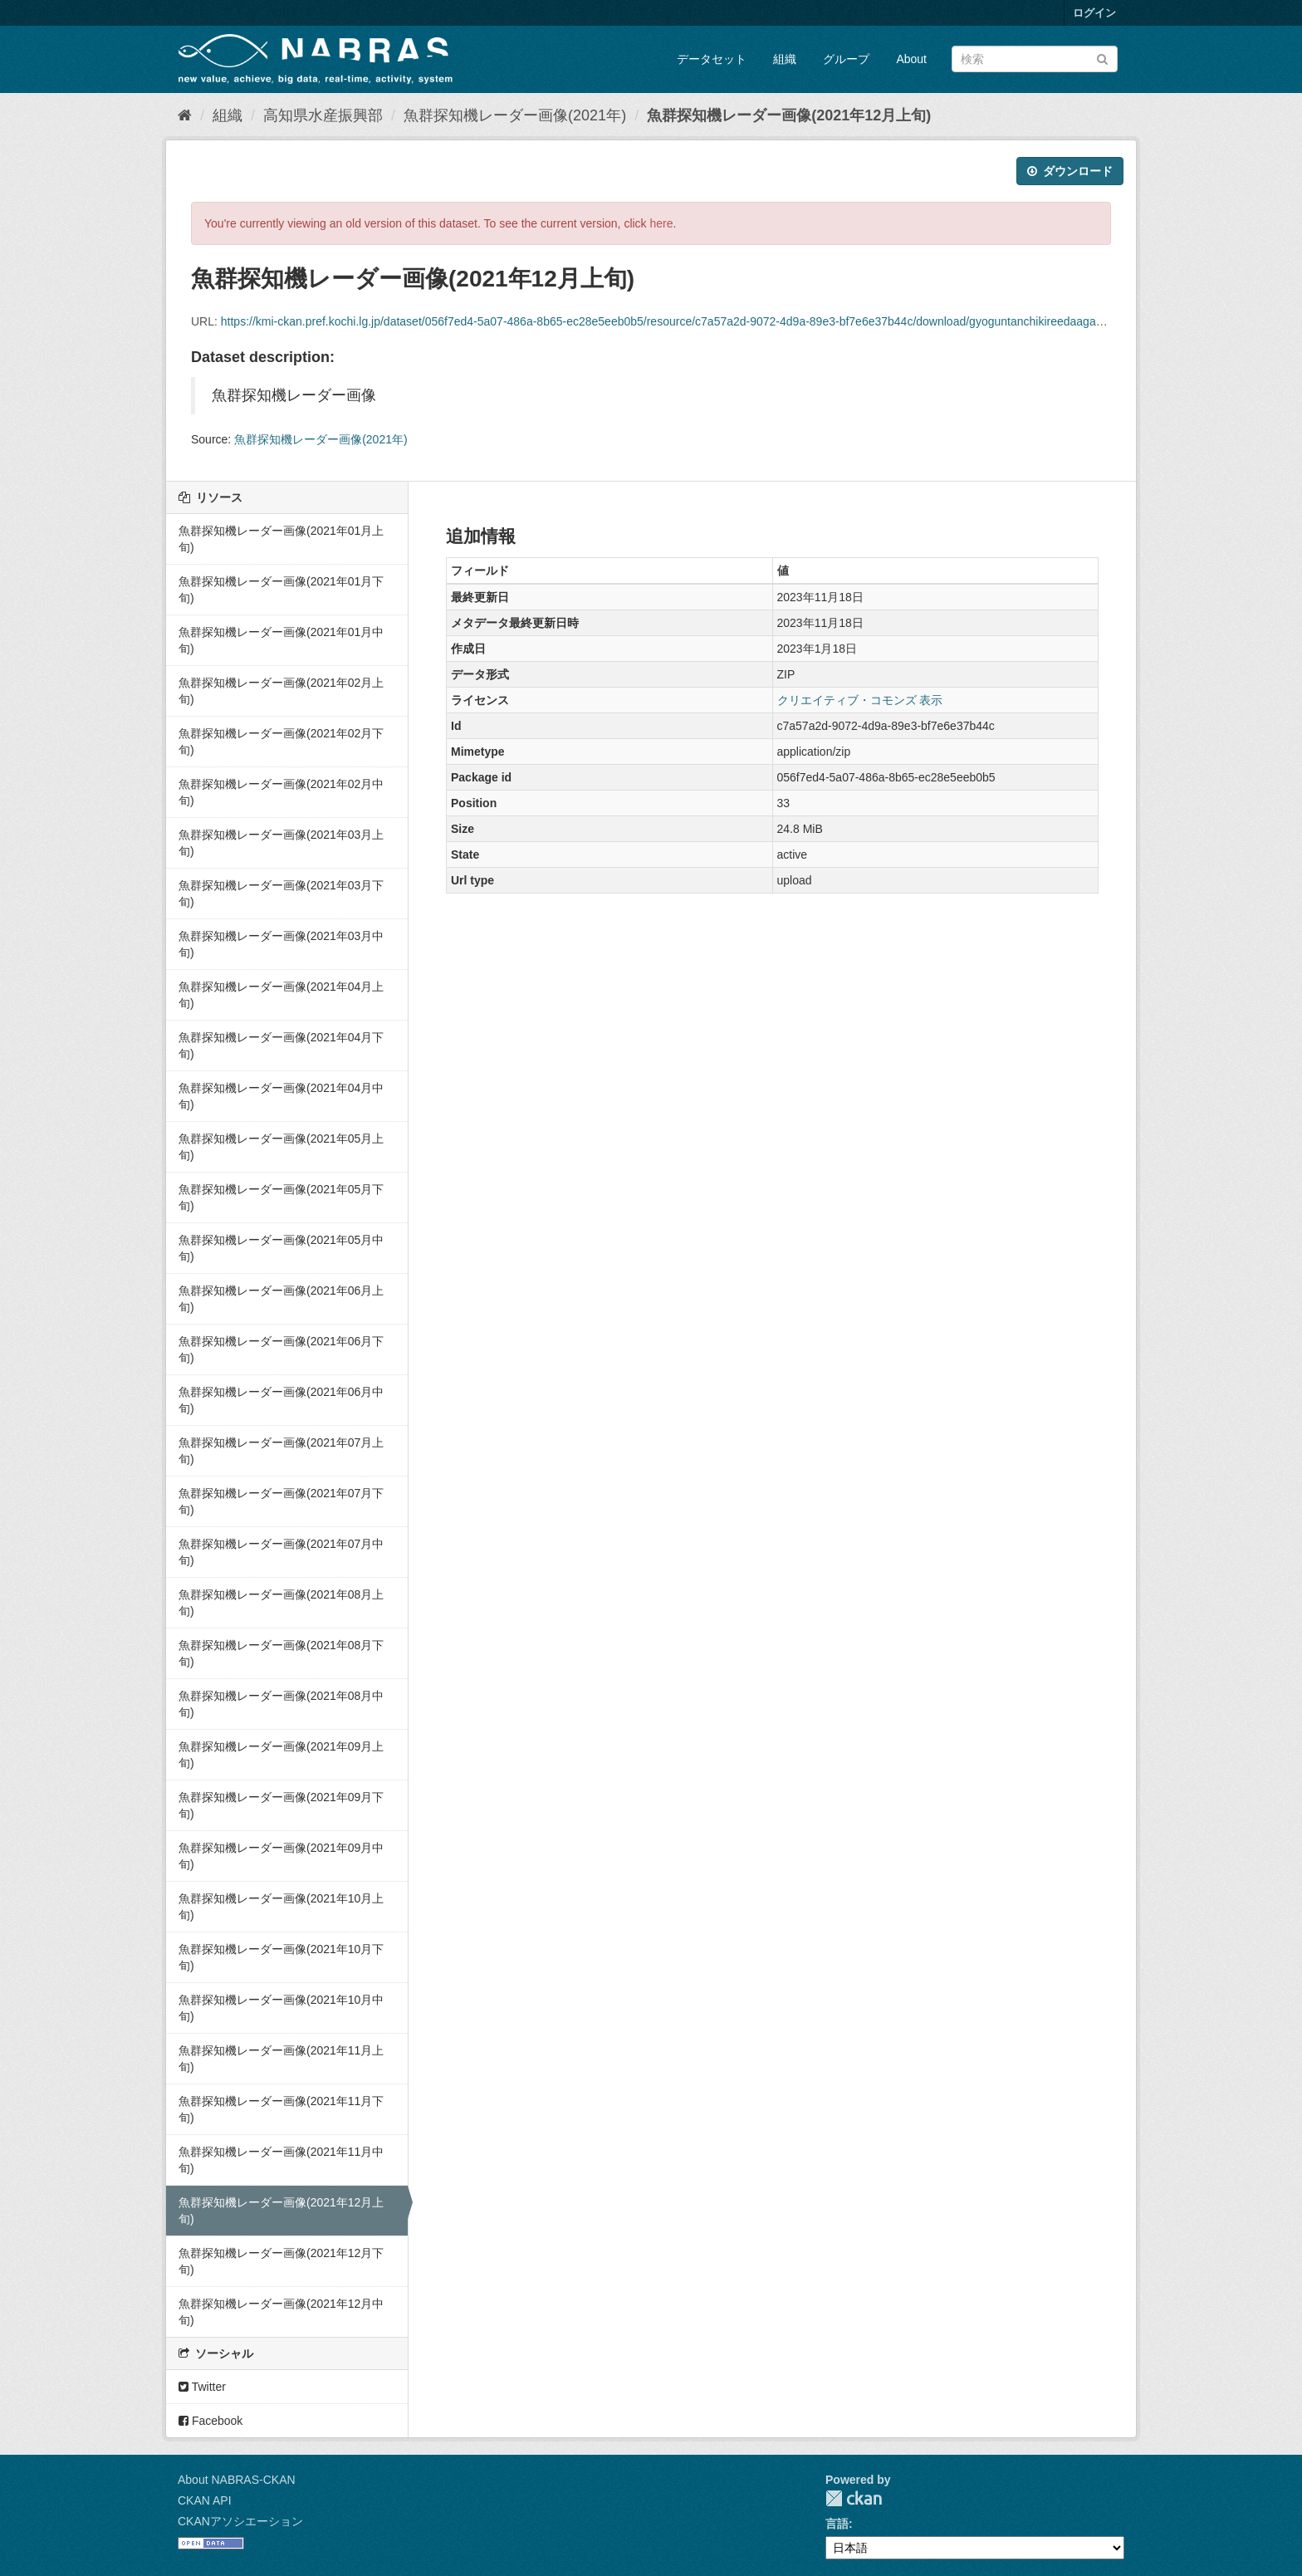 The width and height of the screenshot is (1302, 2576). What do you see at coordinates (281, 944) in the screenshot?
I see `魚群探知機レーダー画像(2021年03月中旬)` at bounding box center [281, 944].